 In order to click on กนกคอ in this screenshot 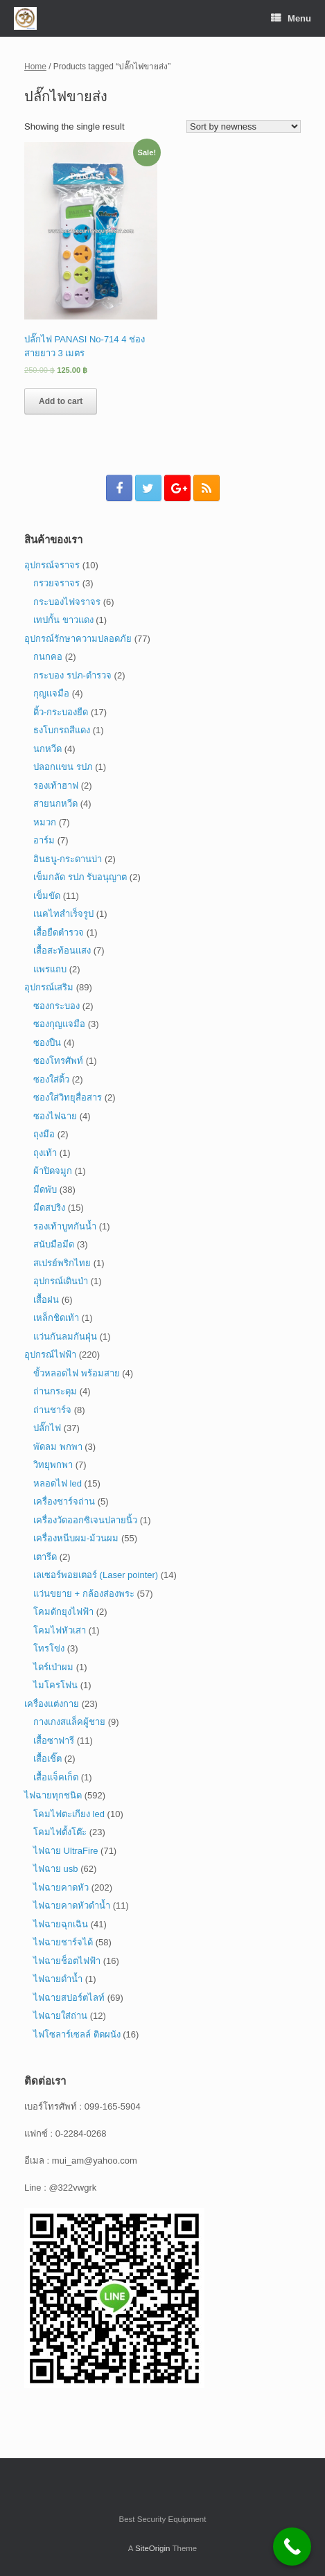, I will do `click(47, 656)`.